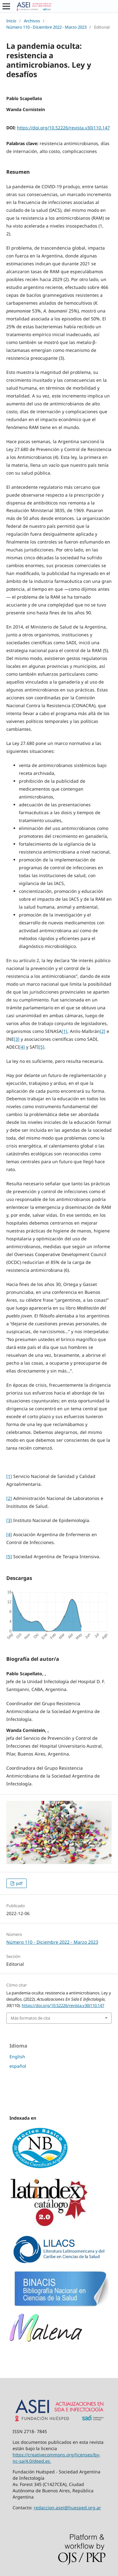  Describe the element at coordinates (11, 21) in the screenshot. I see `Inicio` at that location.